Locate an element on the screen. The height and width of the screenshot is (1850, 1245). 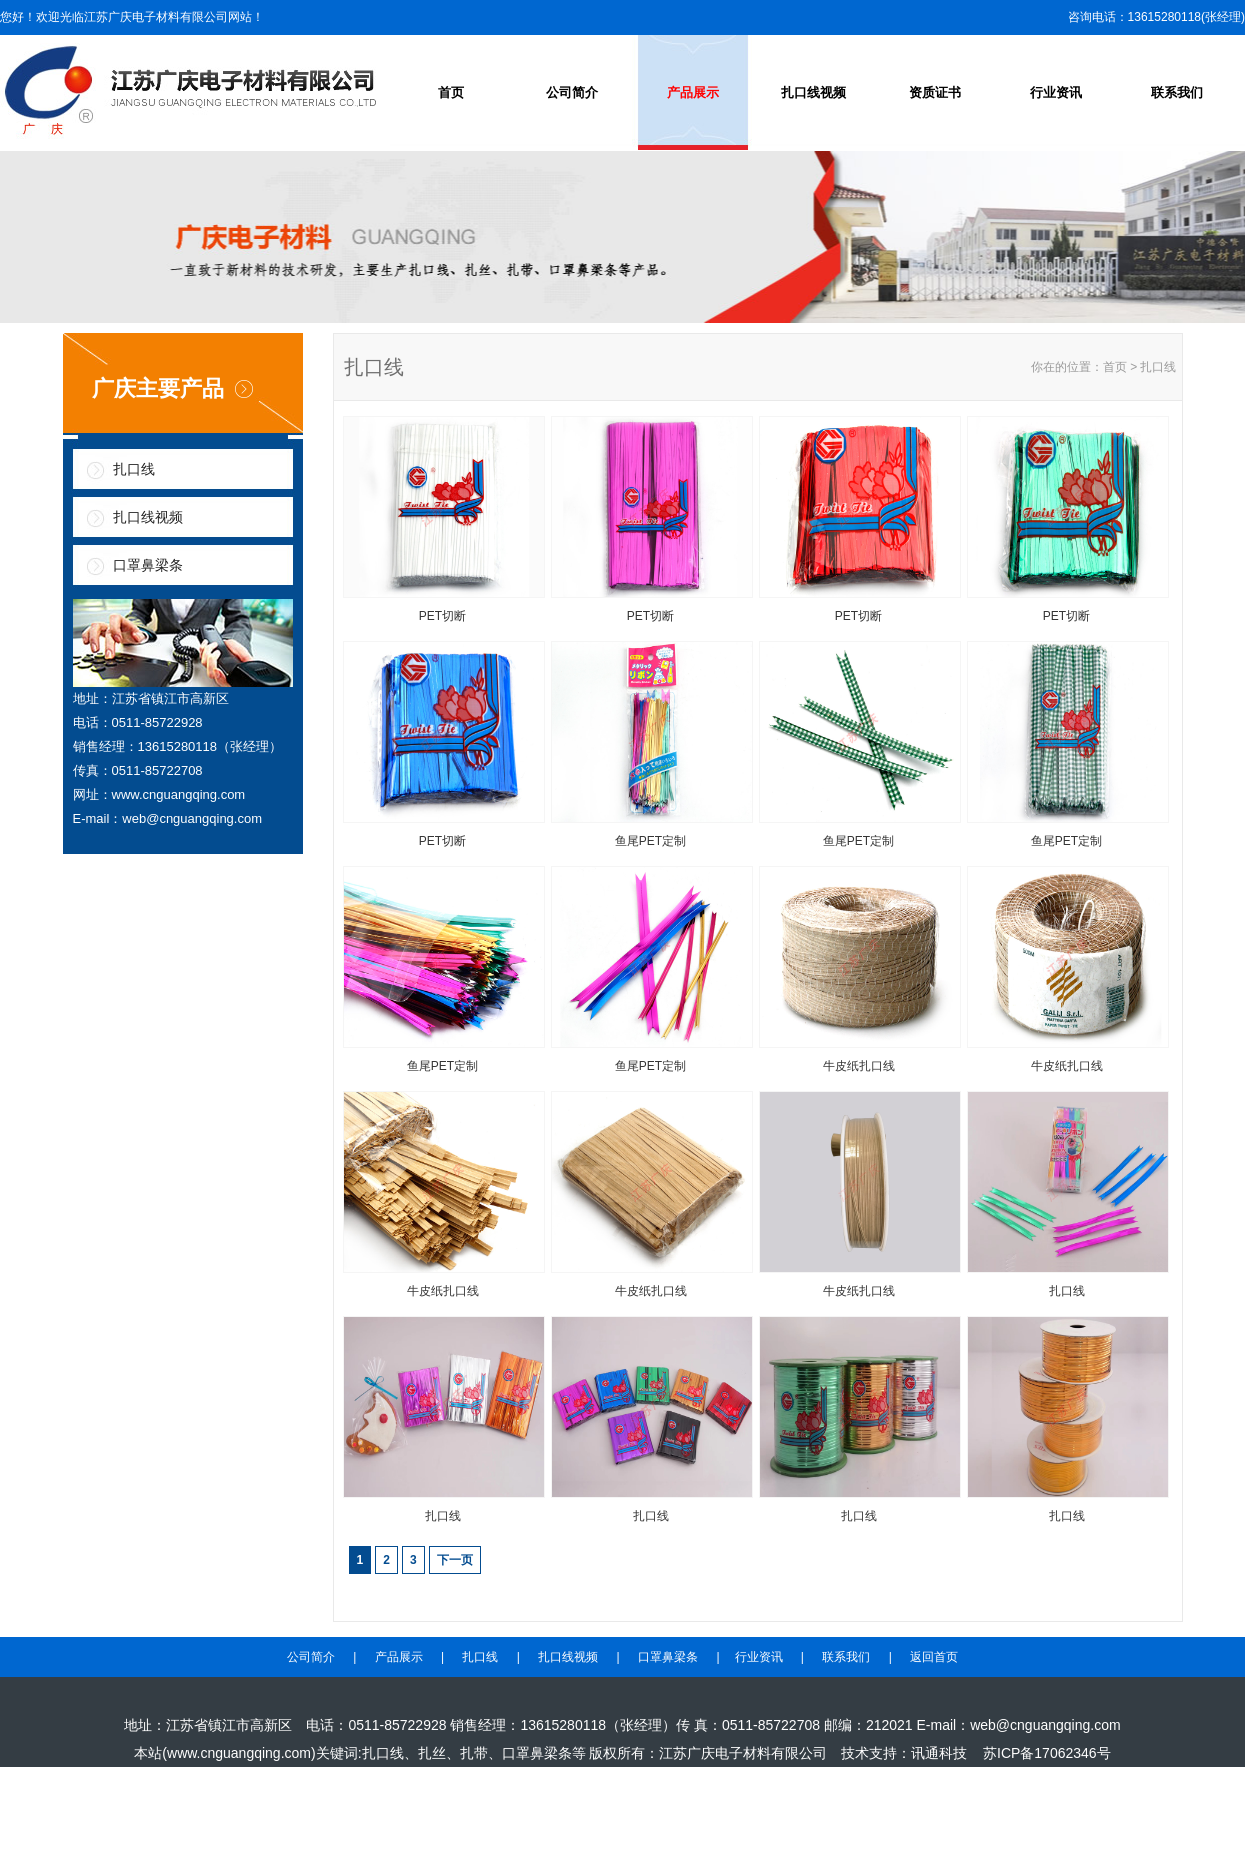
联系我们 is located at coordinates (1177, 92).